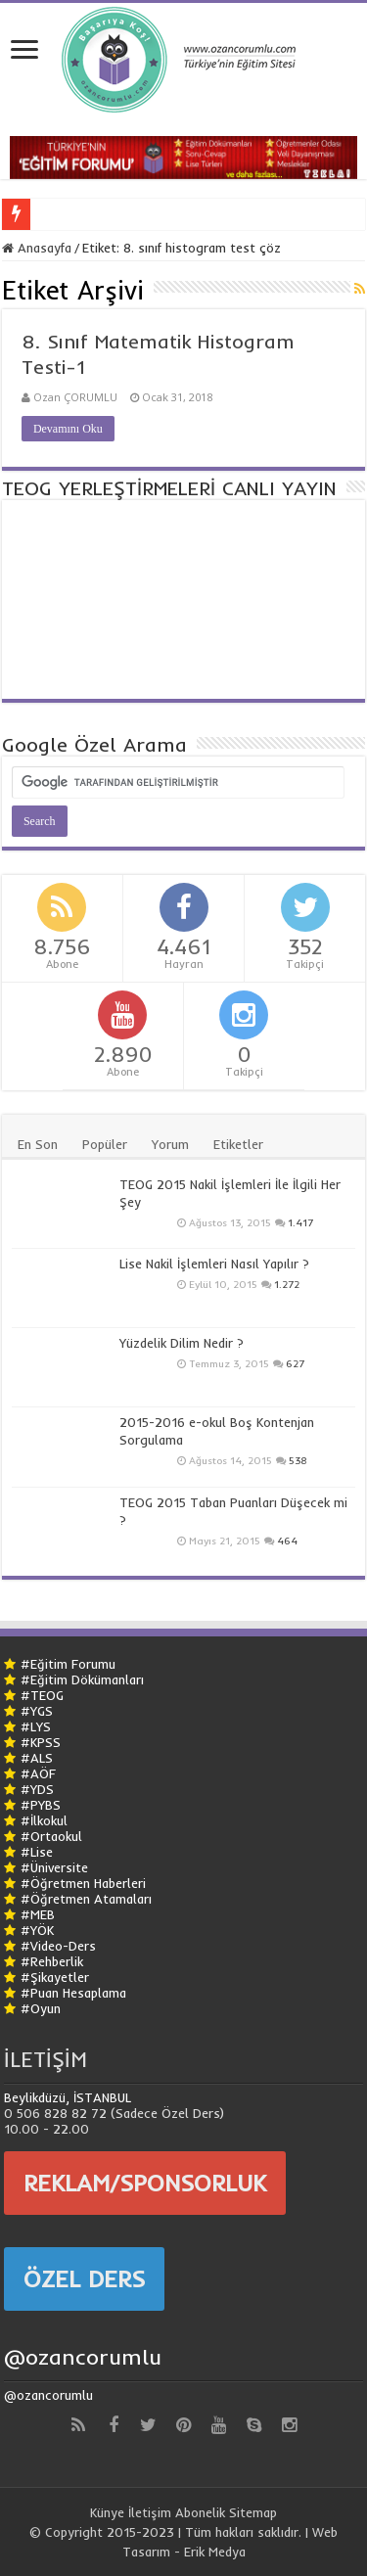 The height and width of the screenshot is (2576, 367). What do you see at coordinates (38, 1144) in the screenshot?
I see `En Son` at bounding box center [38, 1144].